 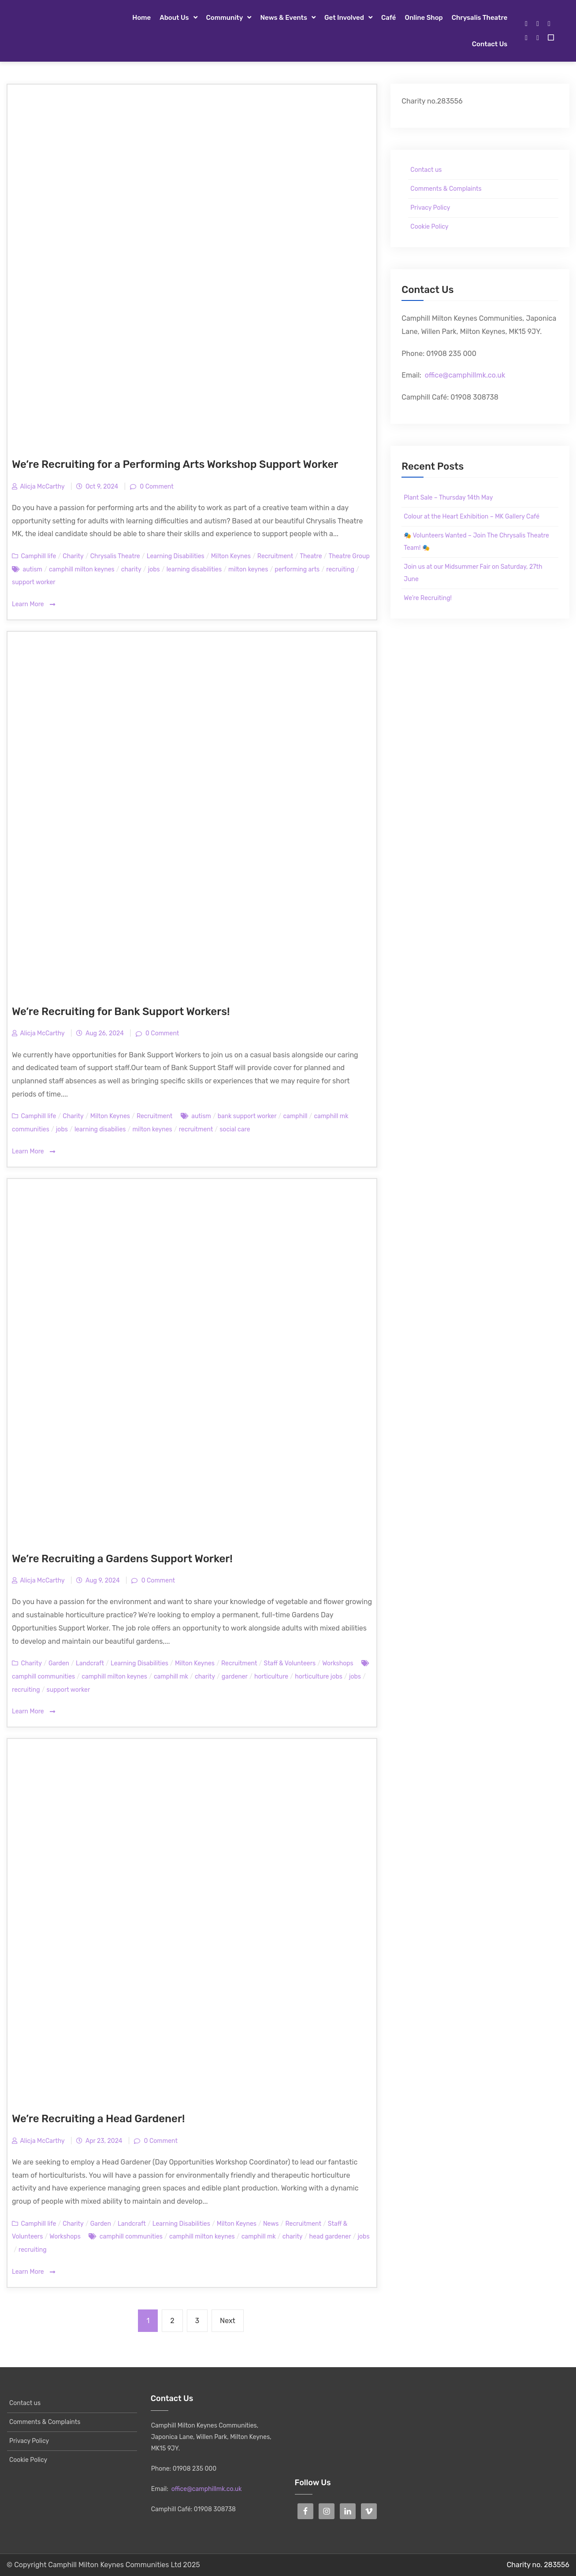 I want to click on 🎭 Volunteers Wanted – Join The Chrysalis Theatre Team! 🎭, so click(x=476, y=542).